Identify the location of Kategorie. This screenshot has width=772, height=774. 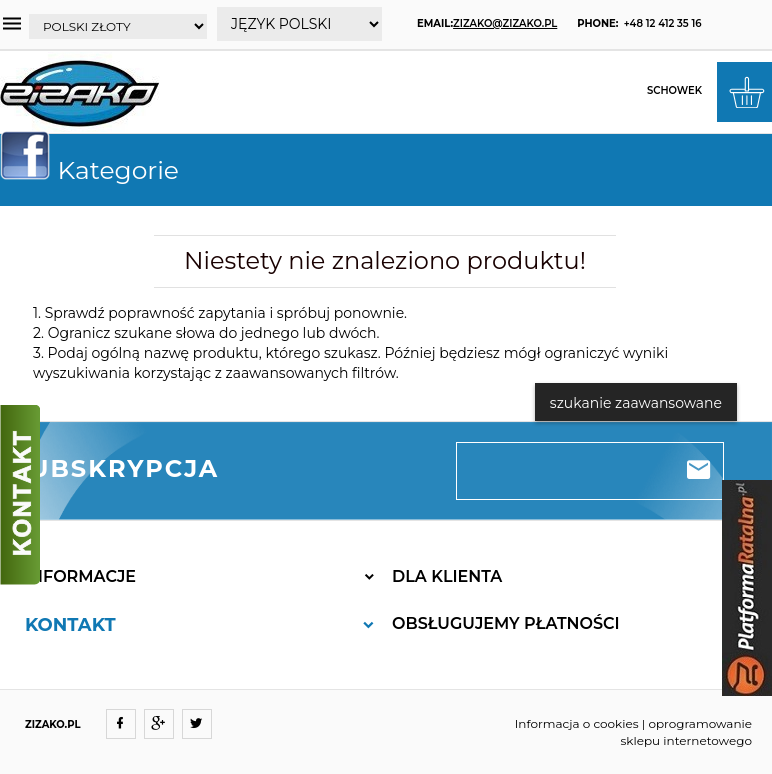
(97, 170).